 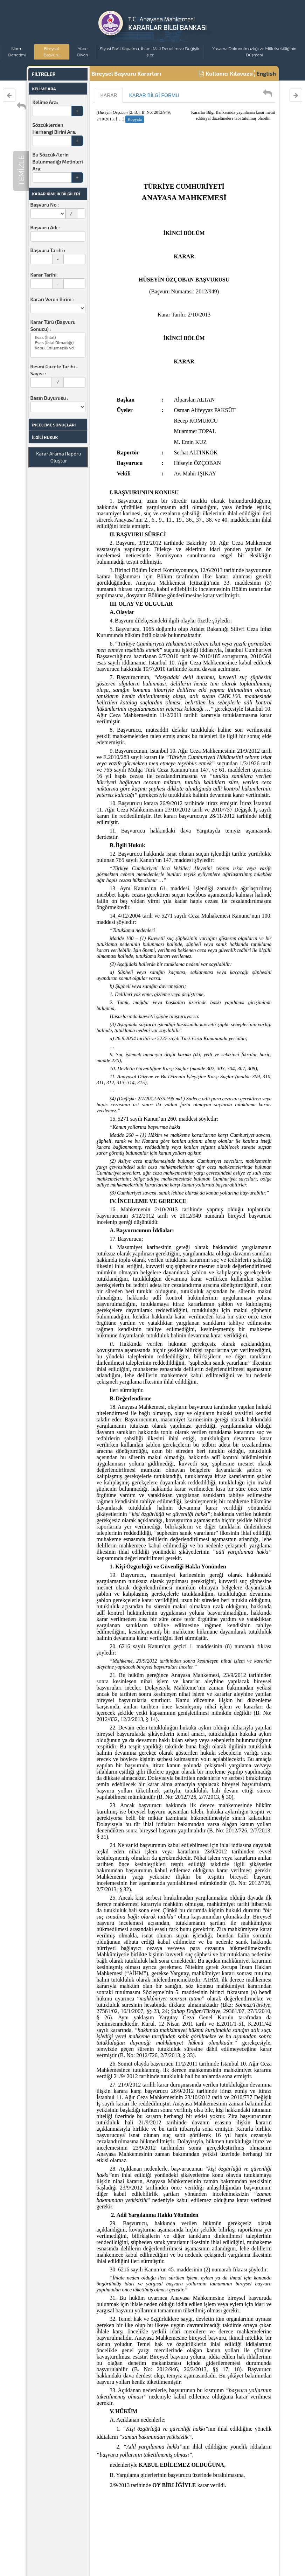 What do you see at coordinates (44, 205) in the screenshot?
I see `Başvuru No :` at bounding box center [44, 205].